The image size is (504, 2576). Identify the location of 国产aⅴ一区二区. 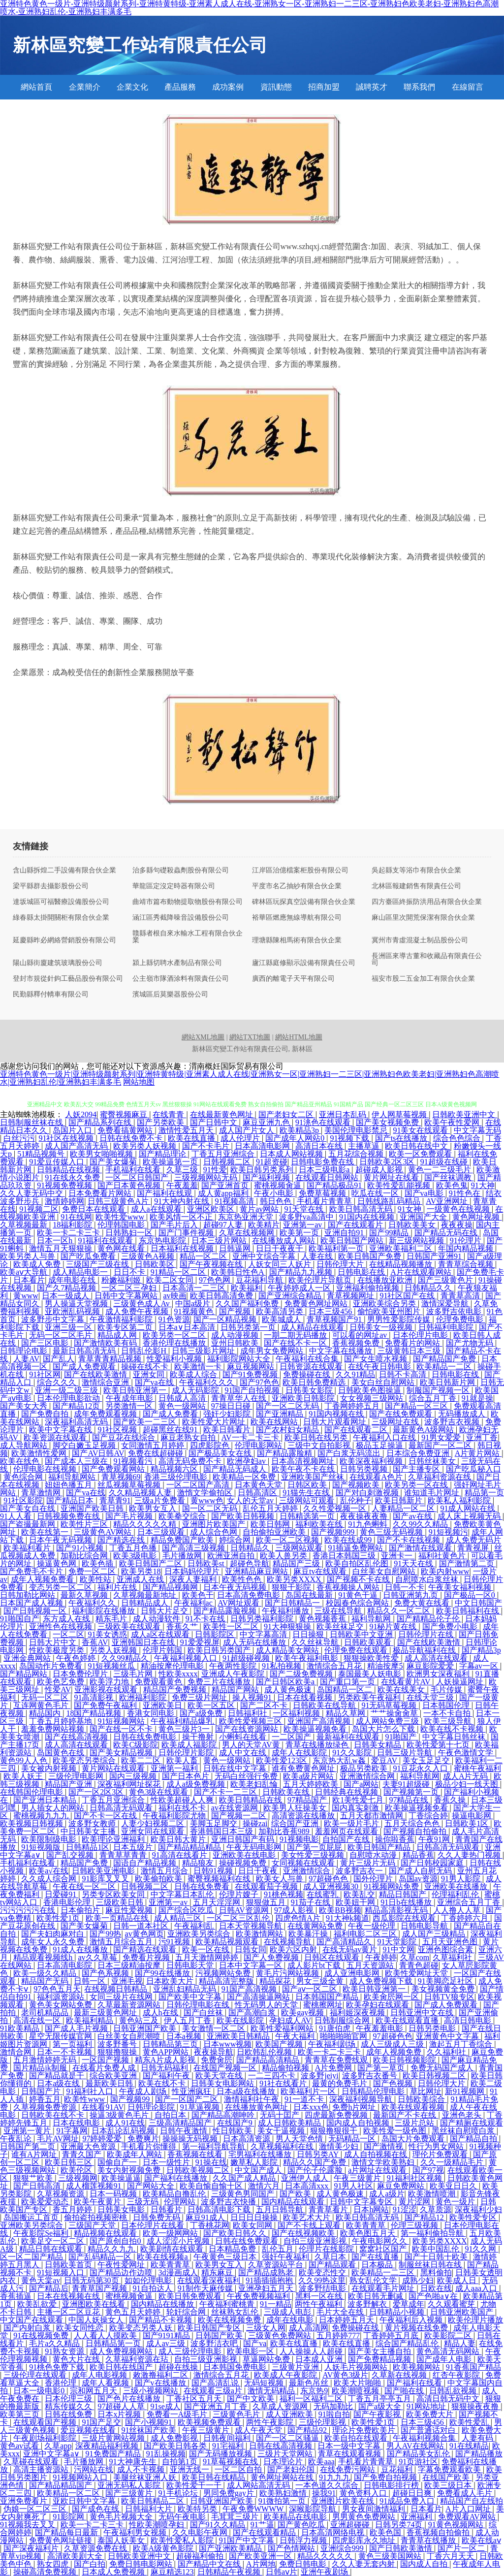
(310, 1989).